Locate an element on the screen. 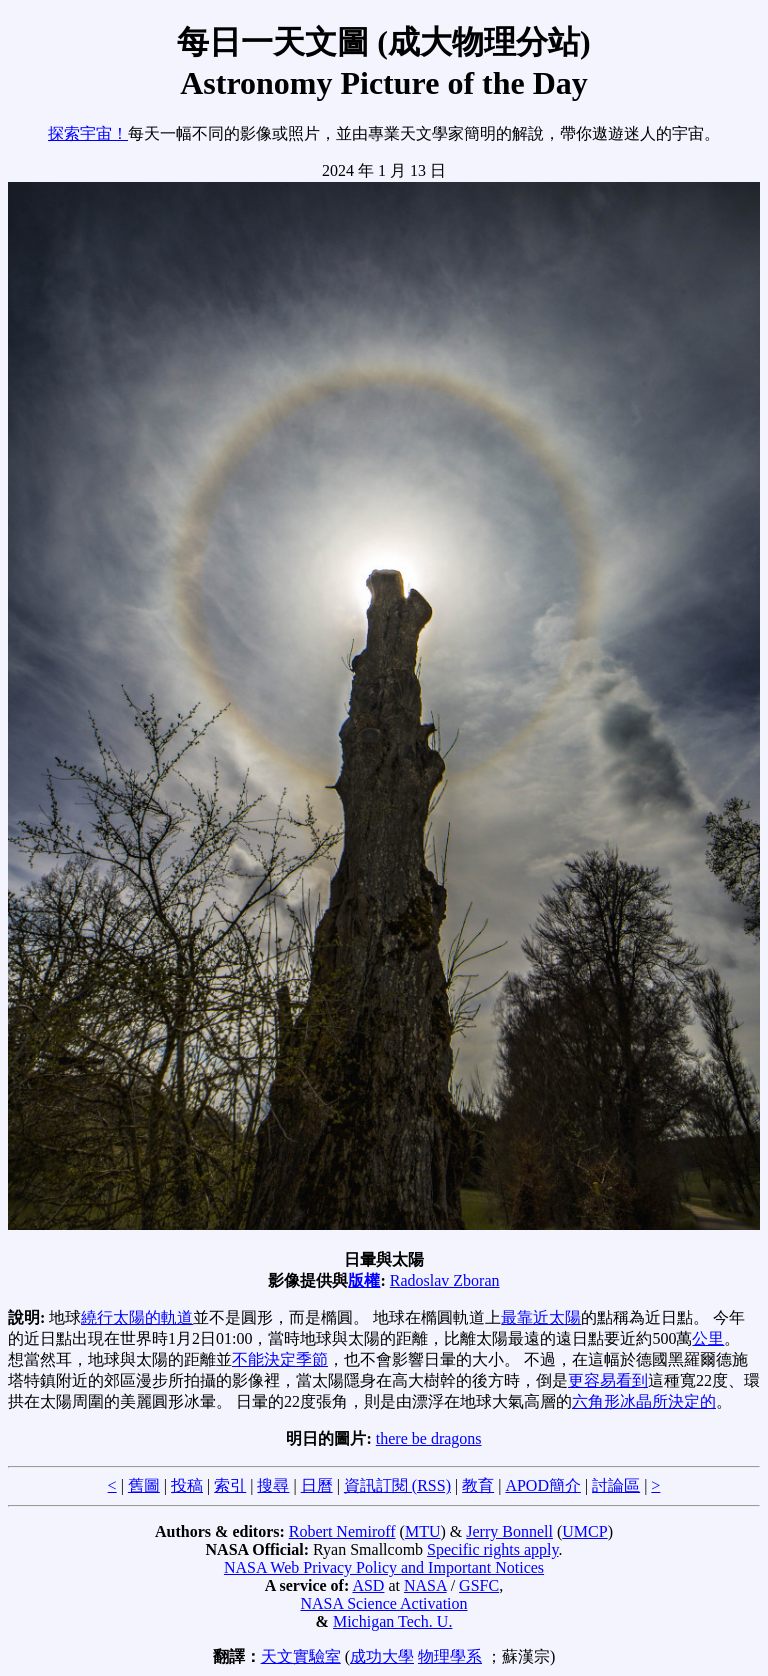 Image resolution: width=768 pixels, height=1676 pixels. Jerry Bonnell is located at coordinates (509, 1531).